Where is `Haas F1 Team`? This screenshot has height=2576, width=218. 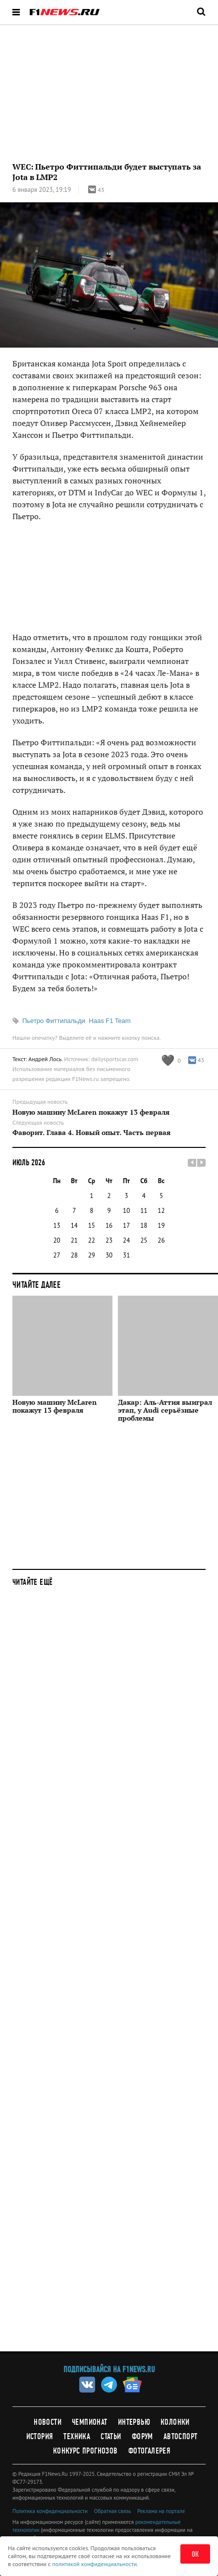 Haas F1 Team is located at coordinates (109, 1020).